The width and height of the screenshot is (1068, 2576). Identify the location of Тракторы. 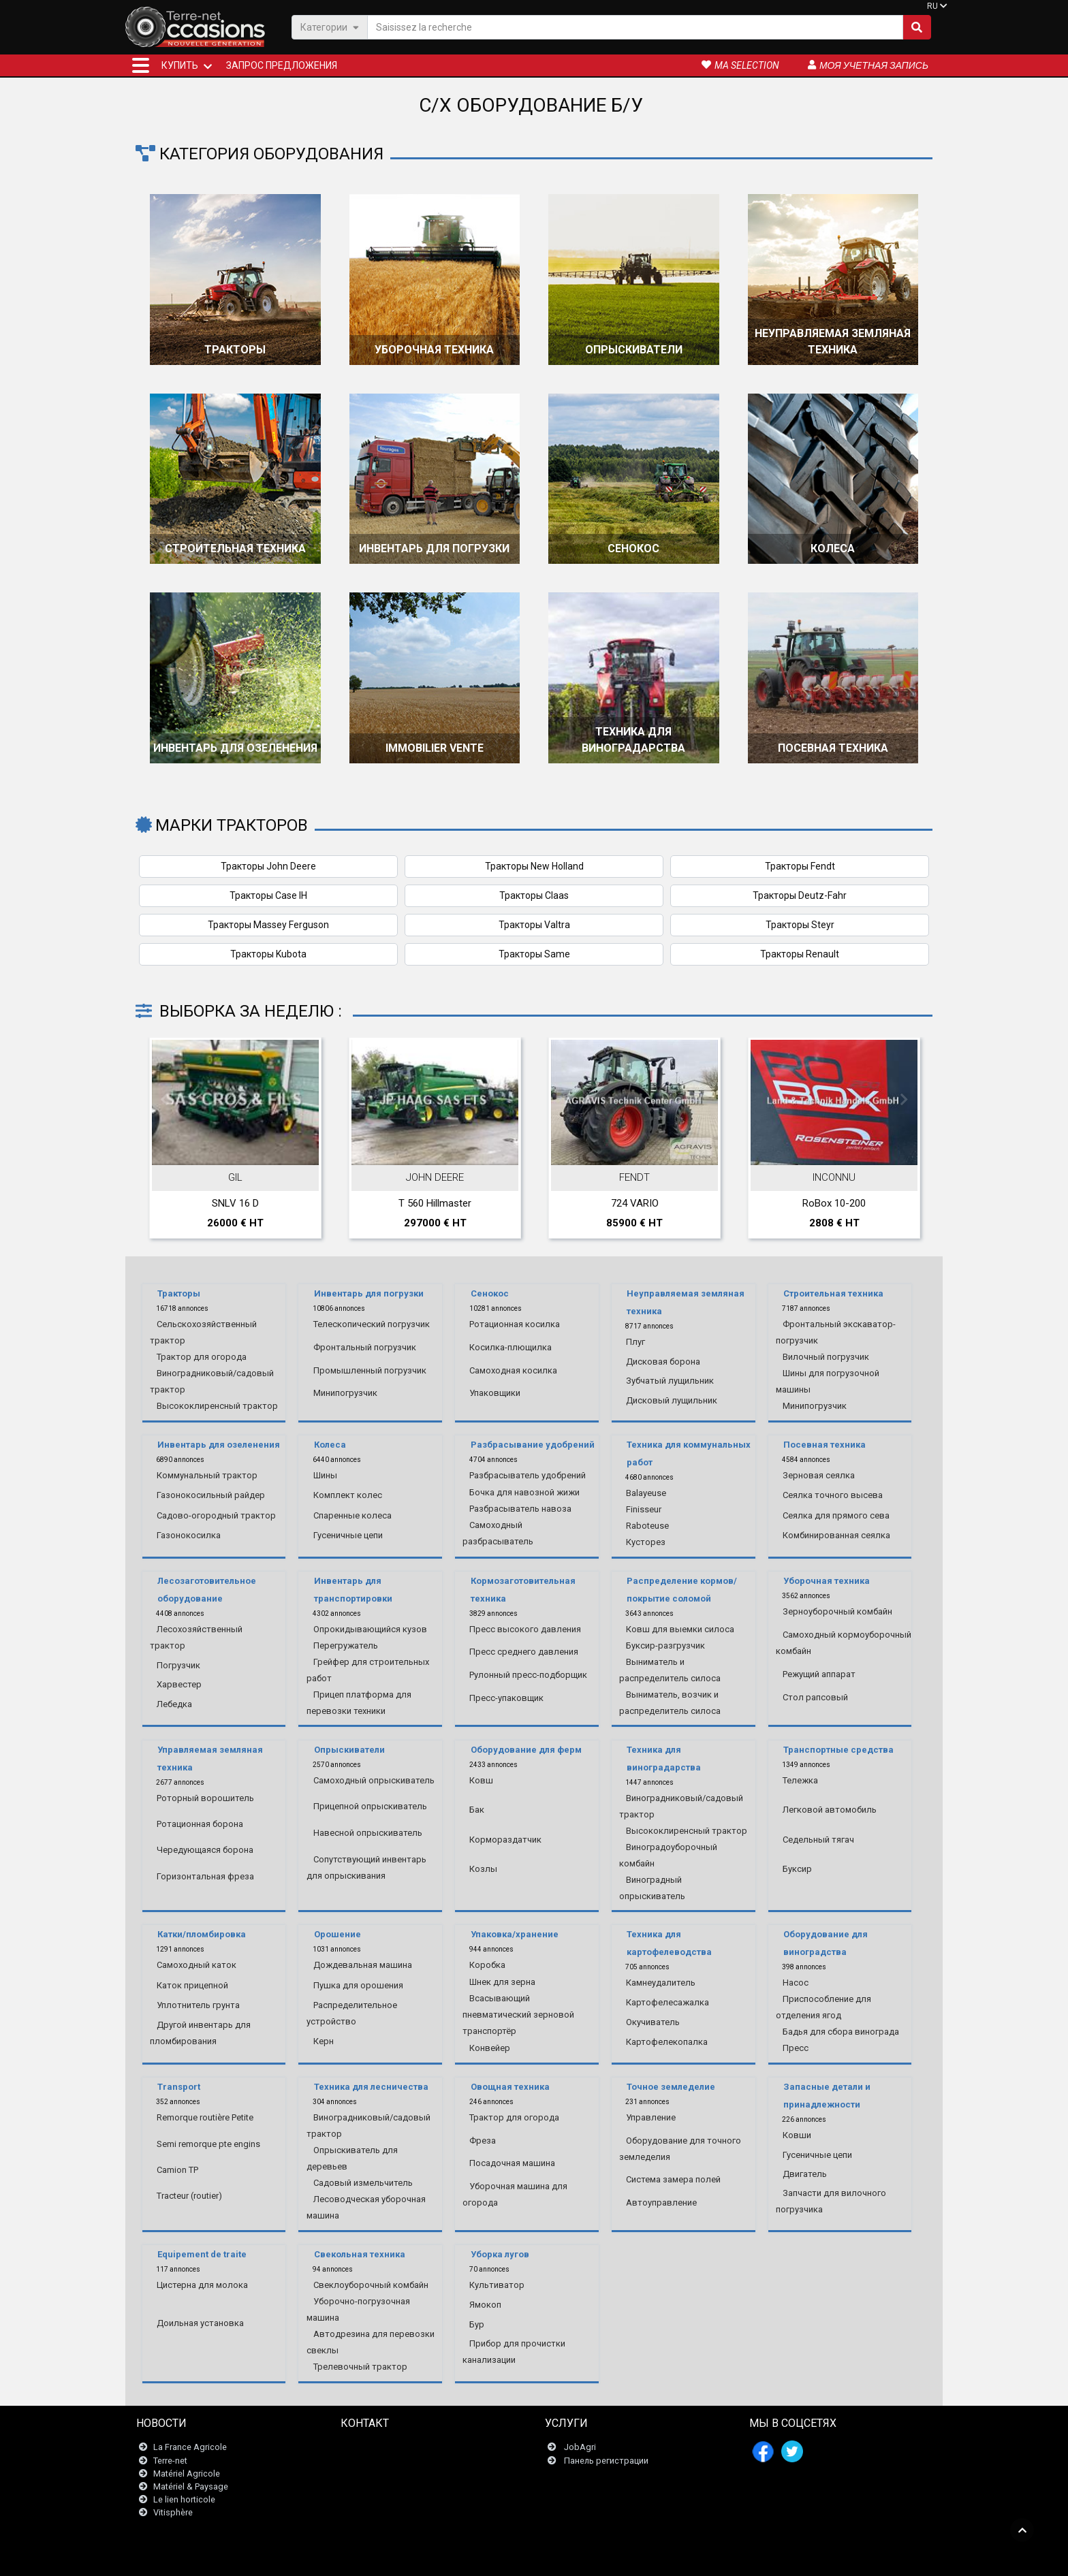
(235, 349).